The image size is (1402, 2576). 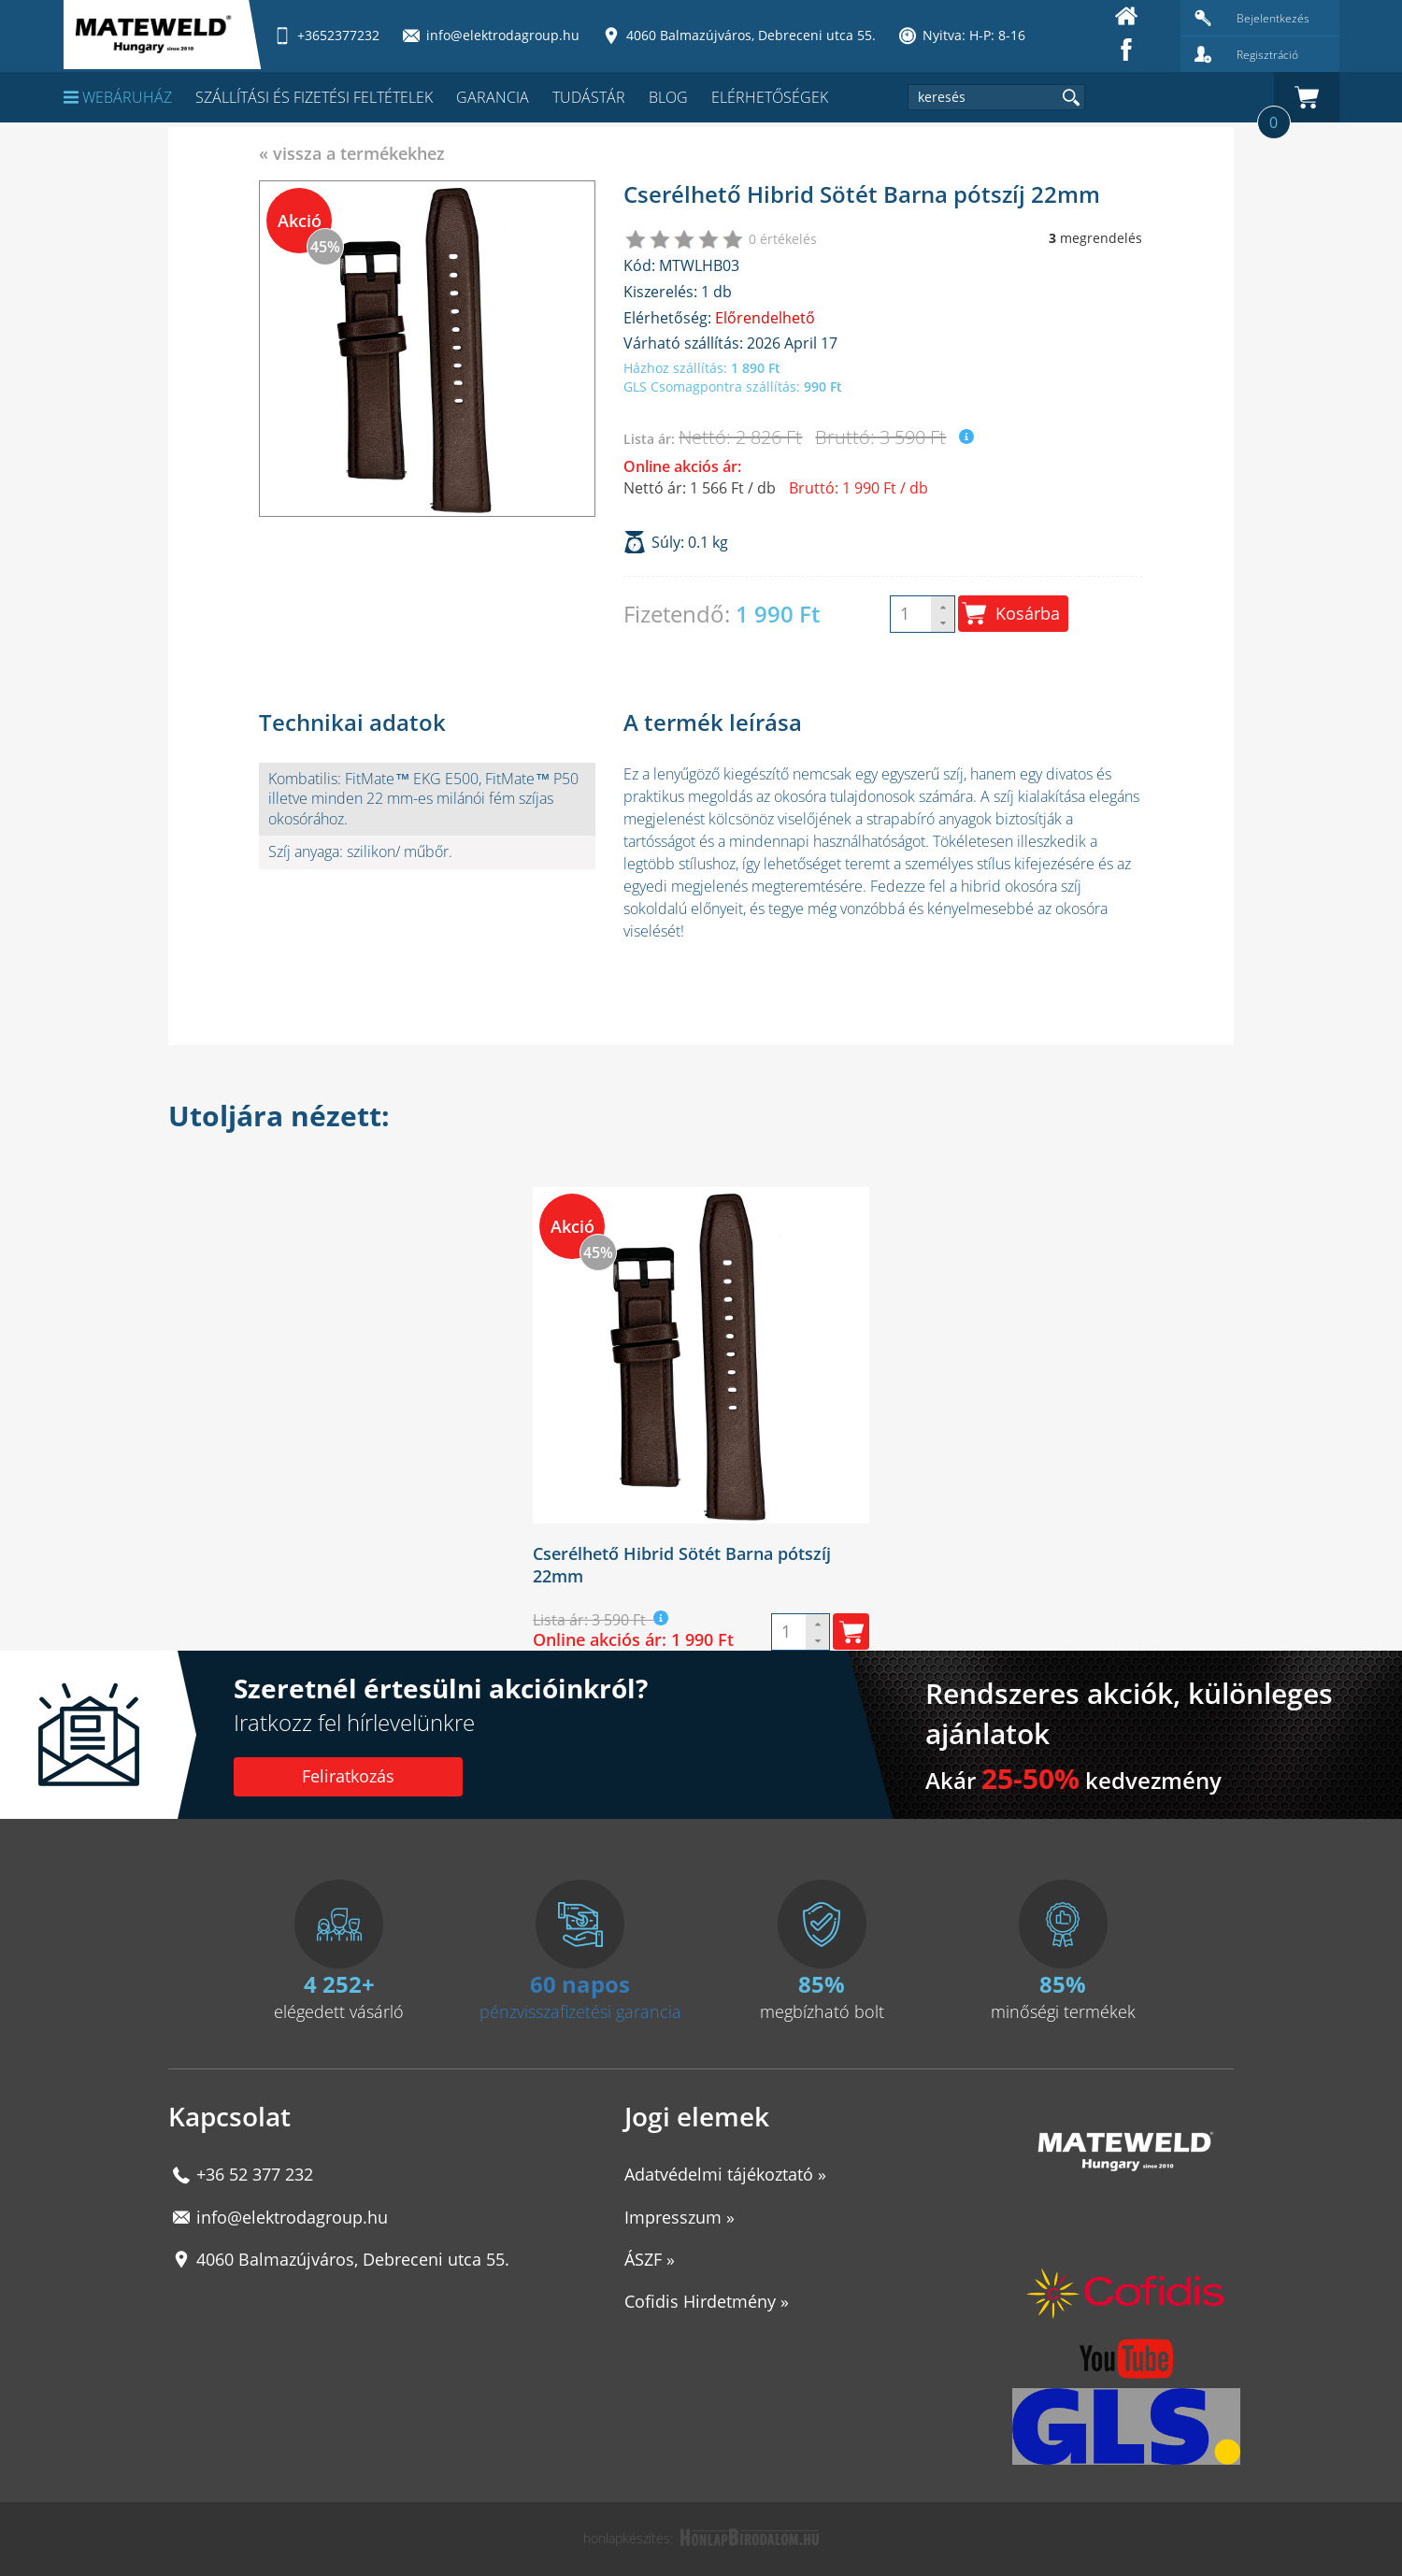 What do you see at coordinates (314, 97) in the screenshot?
I see `Szállítási és fizetési feltételek` at bounding box center [314, 97].